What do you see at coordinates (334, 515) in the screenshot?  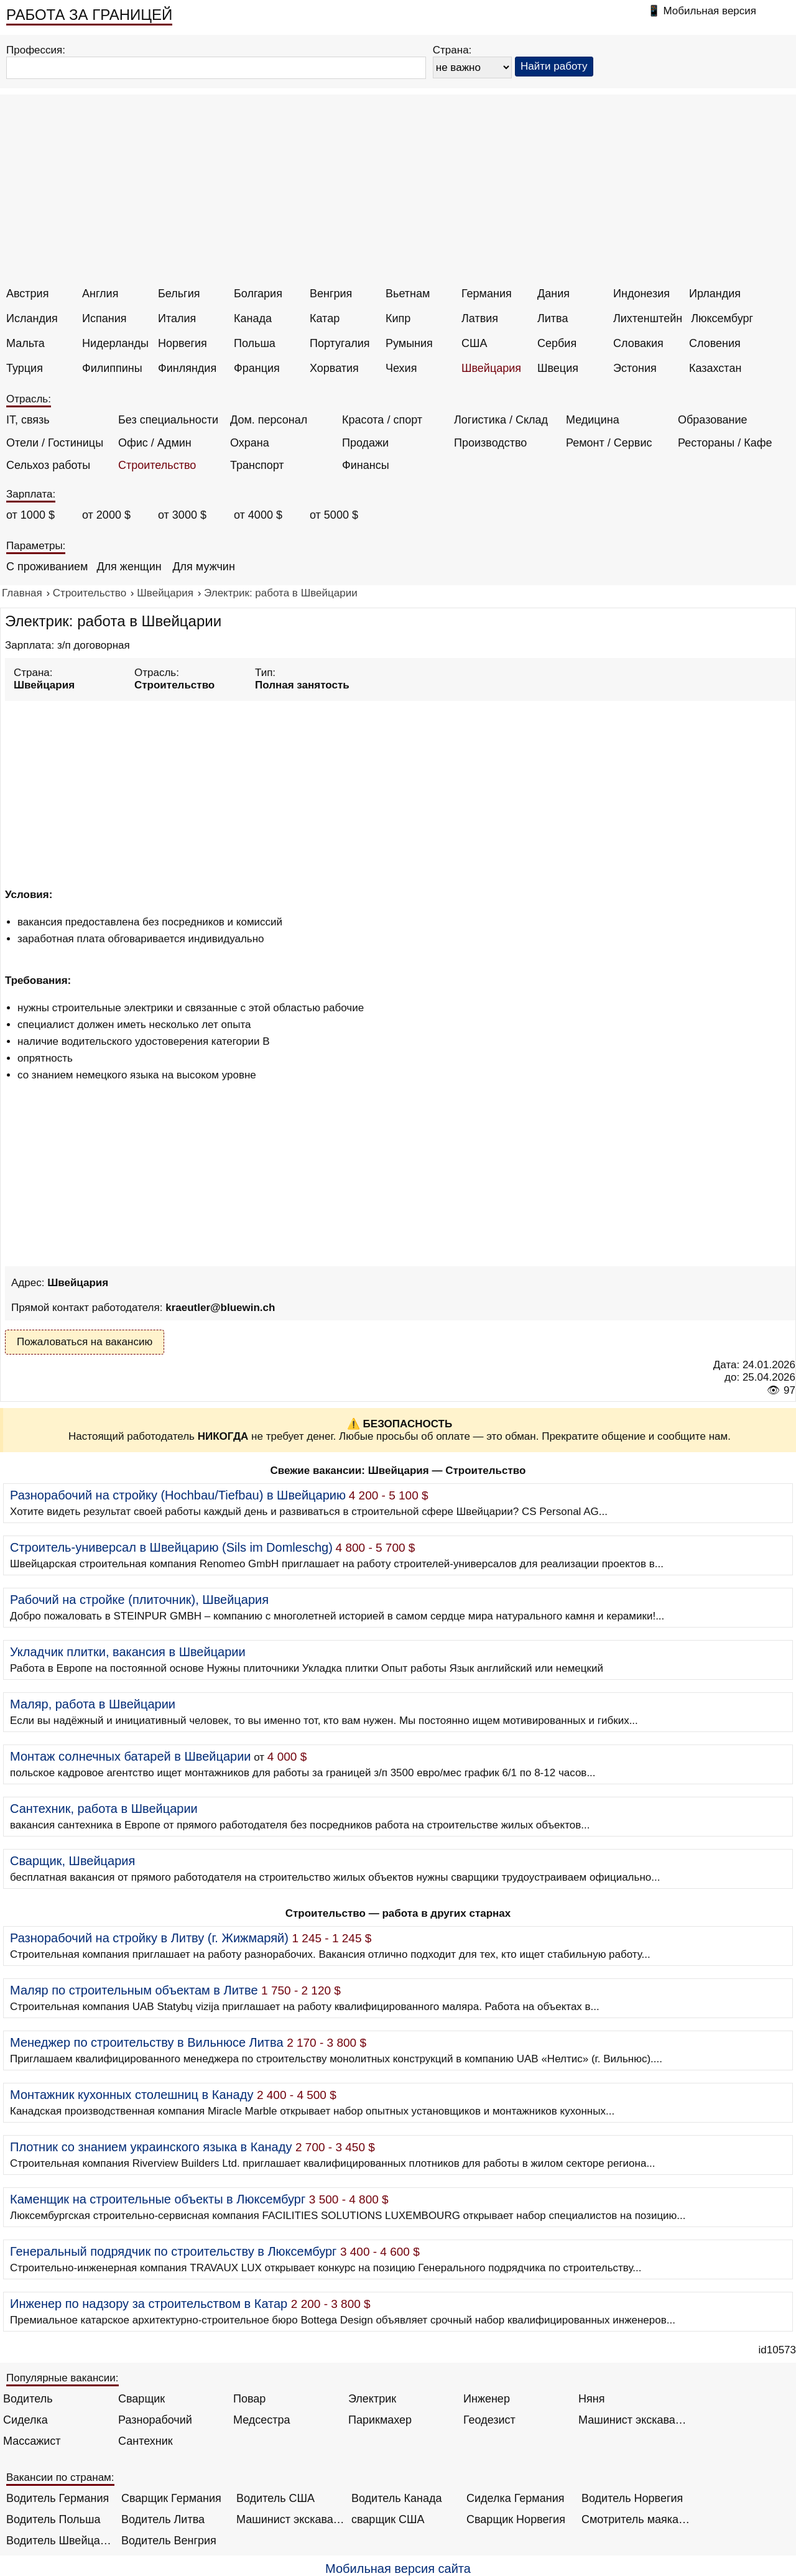 I see `от 5000 $` at bounding box center [334, 515].